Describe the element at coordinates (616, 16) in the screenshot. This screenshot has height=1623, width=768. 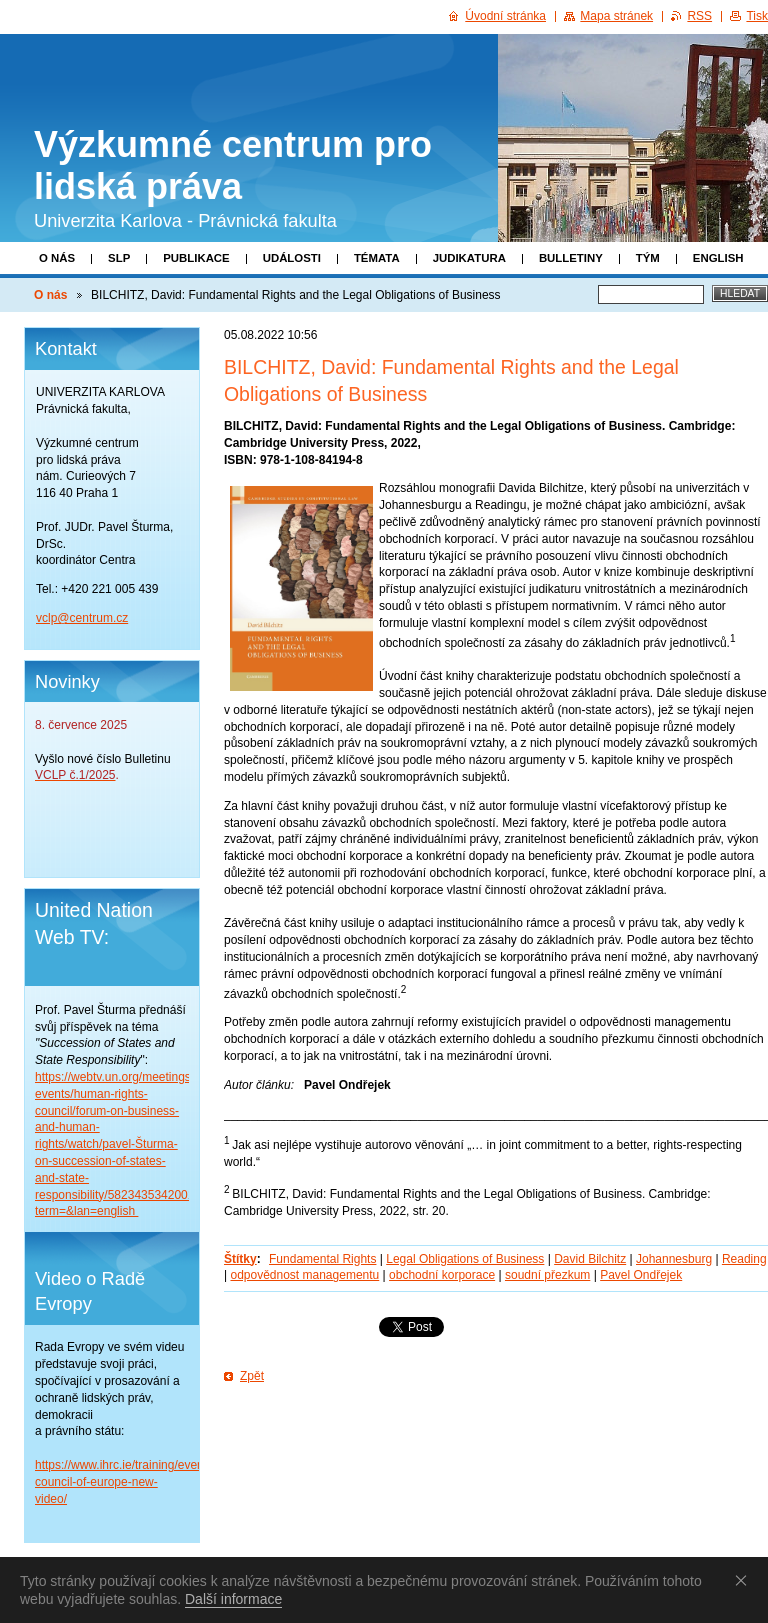
I see `Mapa stránek` at that location.